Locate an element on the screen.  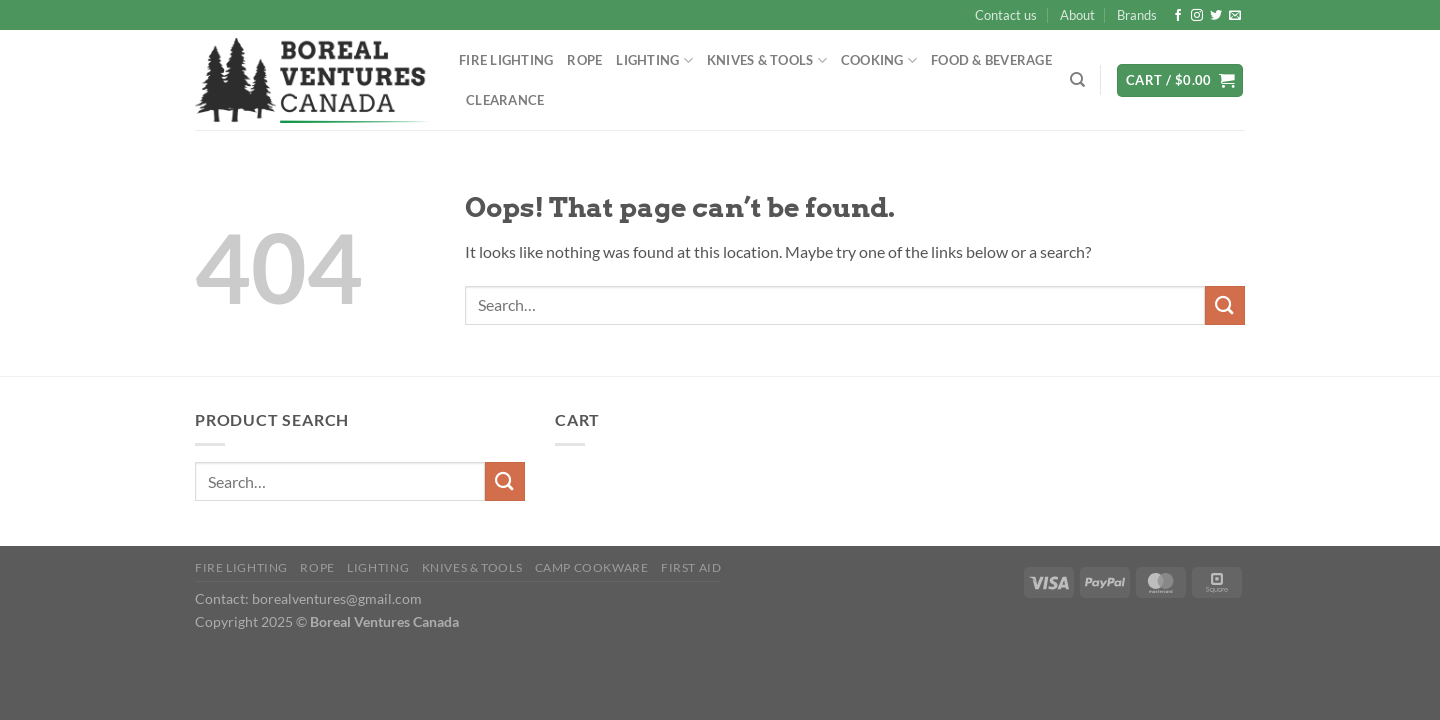
[Submit] is located at coordinates (1225, 305).